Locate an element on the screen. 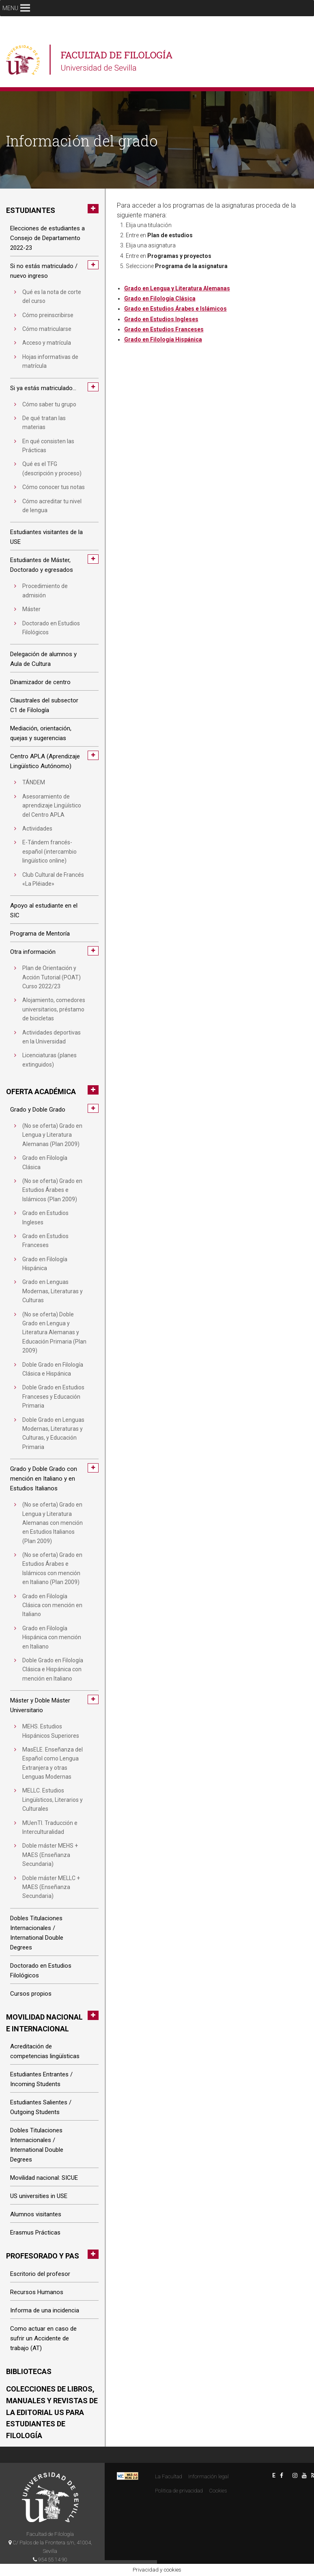 The width and height of the screenshot is (314, 2576). TÁNDEM is located at coordinates (33, 782).